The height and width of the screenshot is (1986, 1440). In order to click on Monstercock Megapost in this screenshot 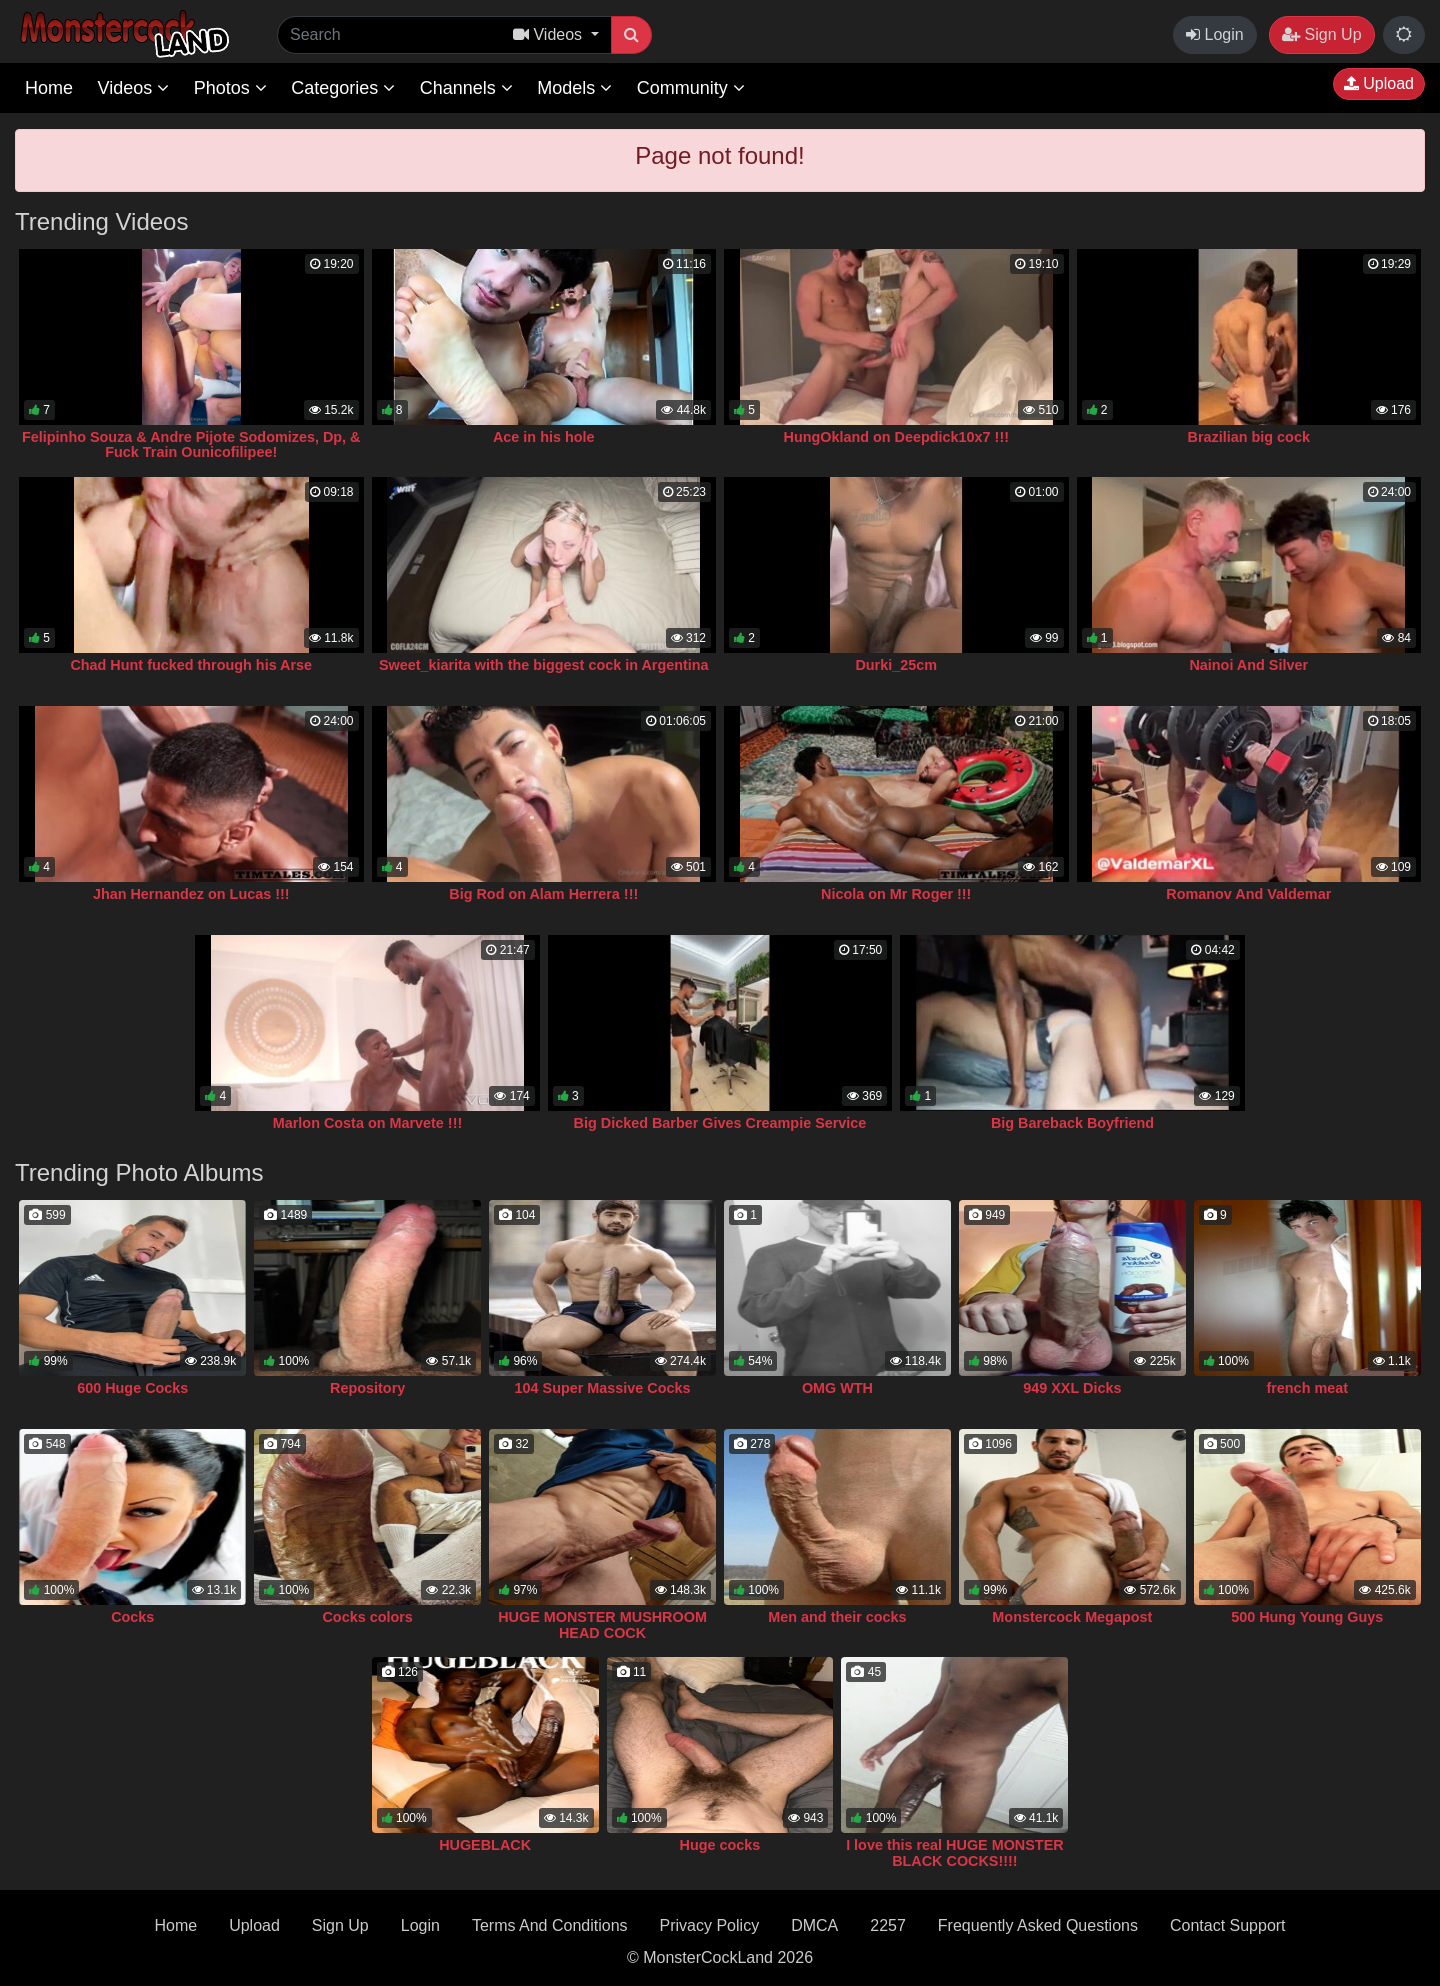, I will do `click(1072, 1617)`.